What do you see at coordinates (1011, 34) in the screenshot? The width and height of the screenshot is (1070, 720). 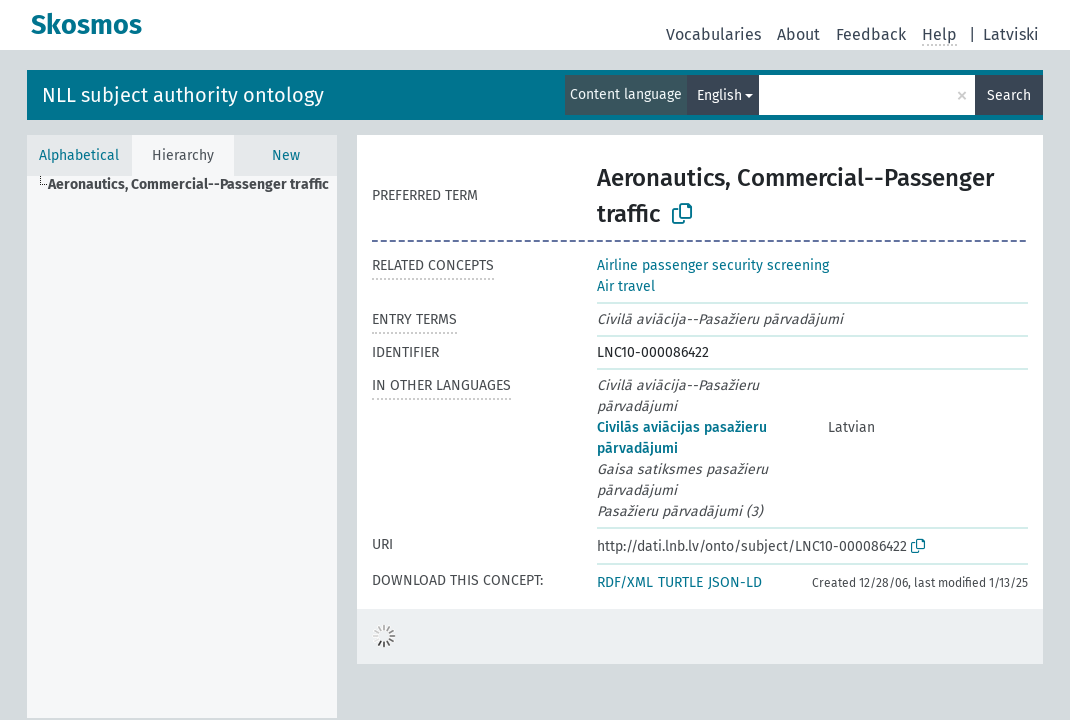 I see `Latviski` at bounding box center [1011, 34].